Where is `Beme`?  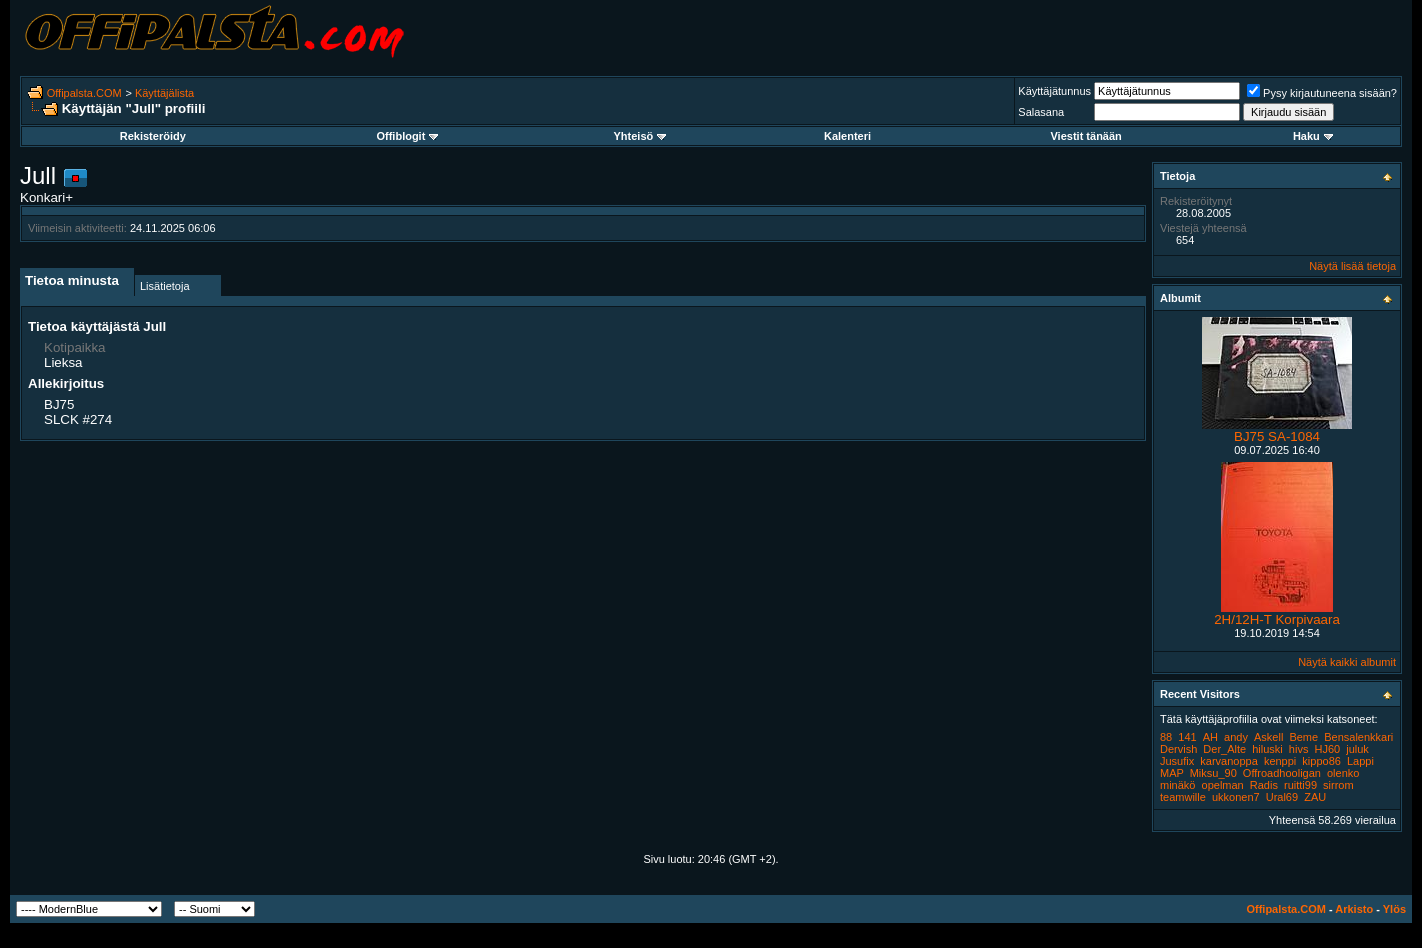
Beme is located at coordinates (1303, 737).